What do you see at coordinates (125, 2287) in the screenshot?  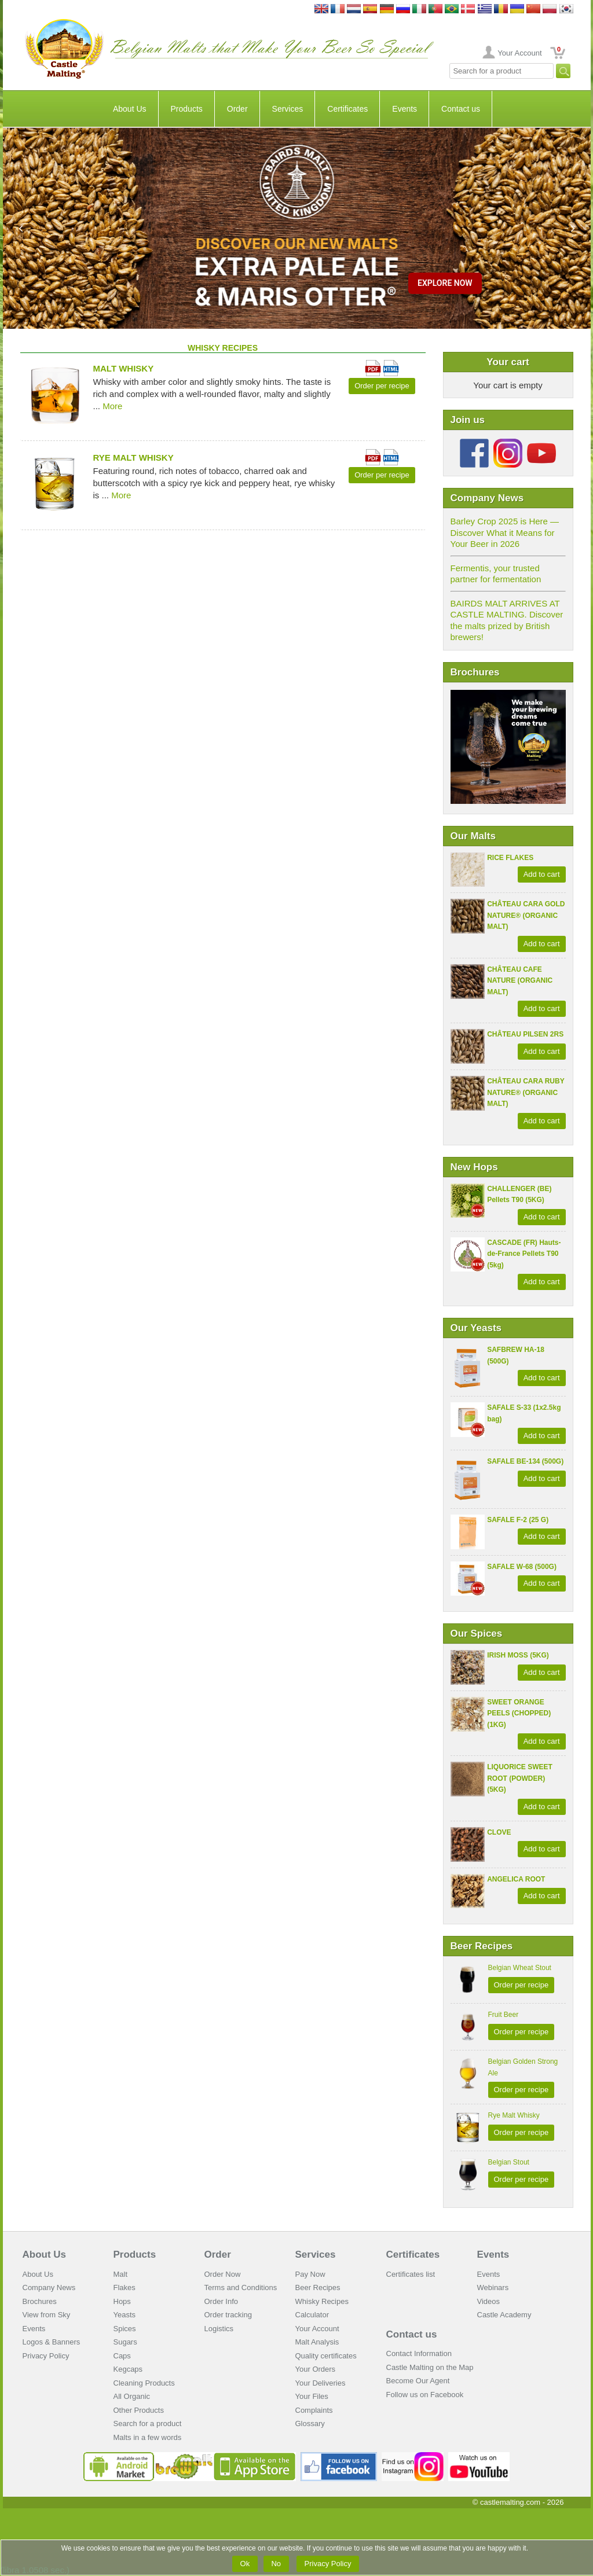 I see `Flakes` at bounding box center [125, 2287].